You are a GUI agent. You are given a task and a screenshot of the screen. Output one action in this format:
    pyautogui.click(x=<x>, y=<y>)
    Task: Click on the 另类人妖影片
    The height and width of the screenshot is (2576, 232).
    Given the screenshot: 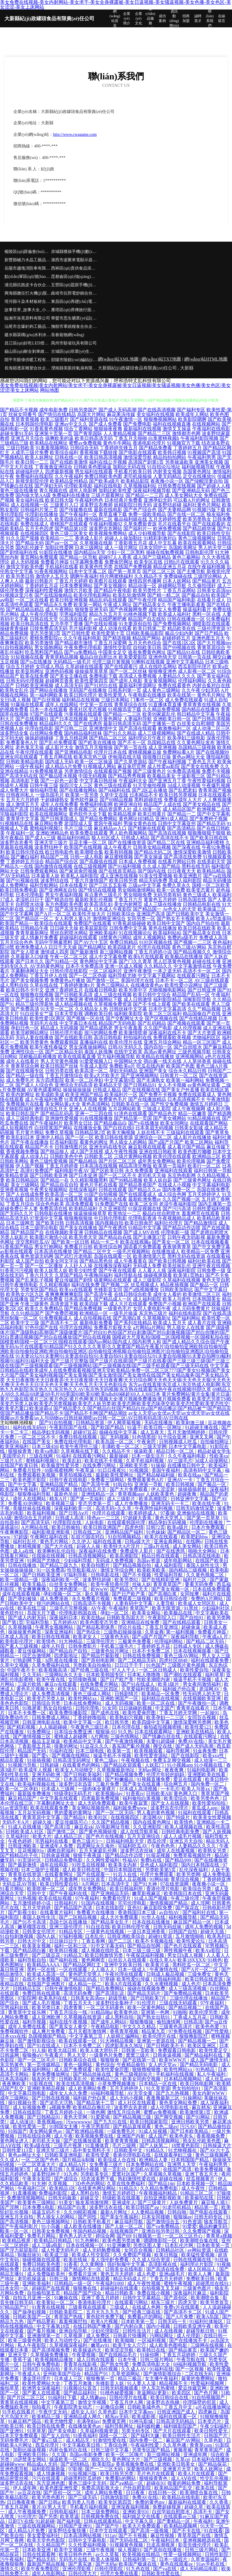 What is the action you would take?
    pyautogui.click(x=14, y=1237)
    